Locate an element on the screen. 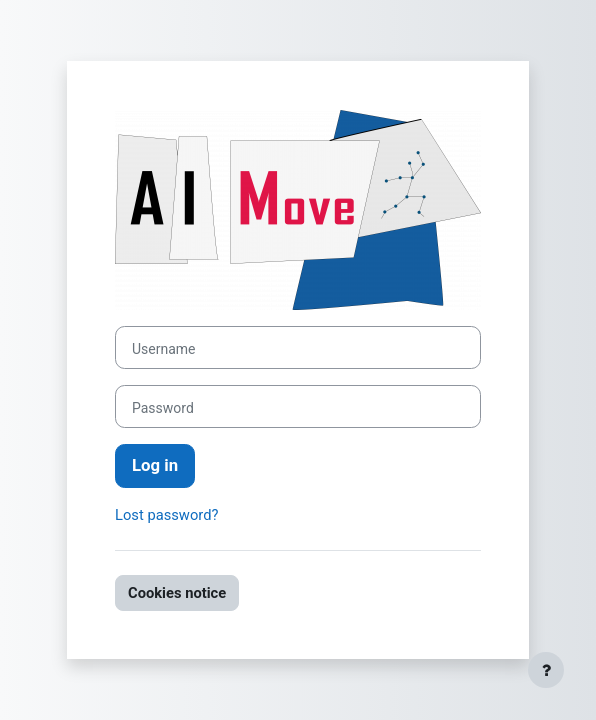  Cookies notice is located at coordinates (177, 593).